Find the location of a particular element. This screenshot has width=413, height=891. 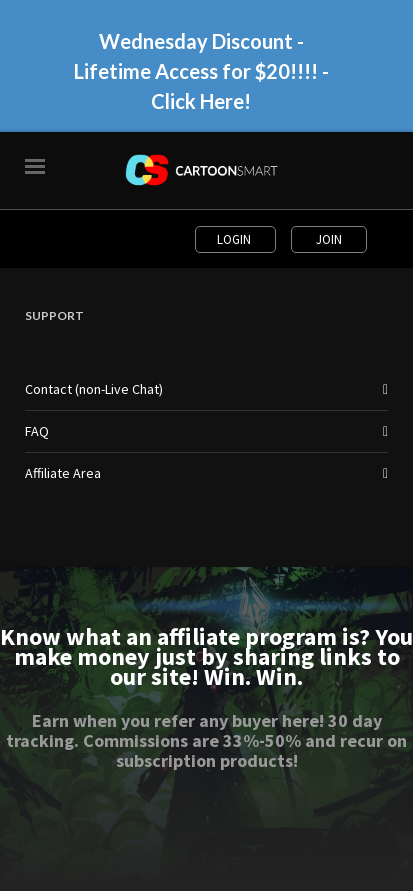

FAQ is located at coordinates (37, 431).